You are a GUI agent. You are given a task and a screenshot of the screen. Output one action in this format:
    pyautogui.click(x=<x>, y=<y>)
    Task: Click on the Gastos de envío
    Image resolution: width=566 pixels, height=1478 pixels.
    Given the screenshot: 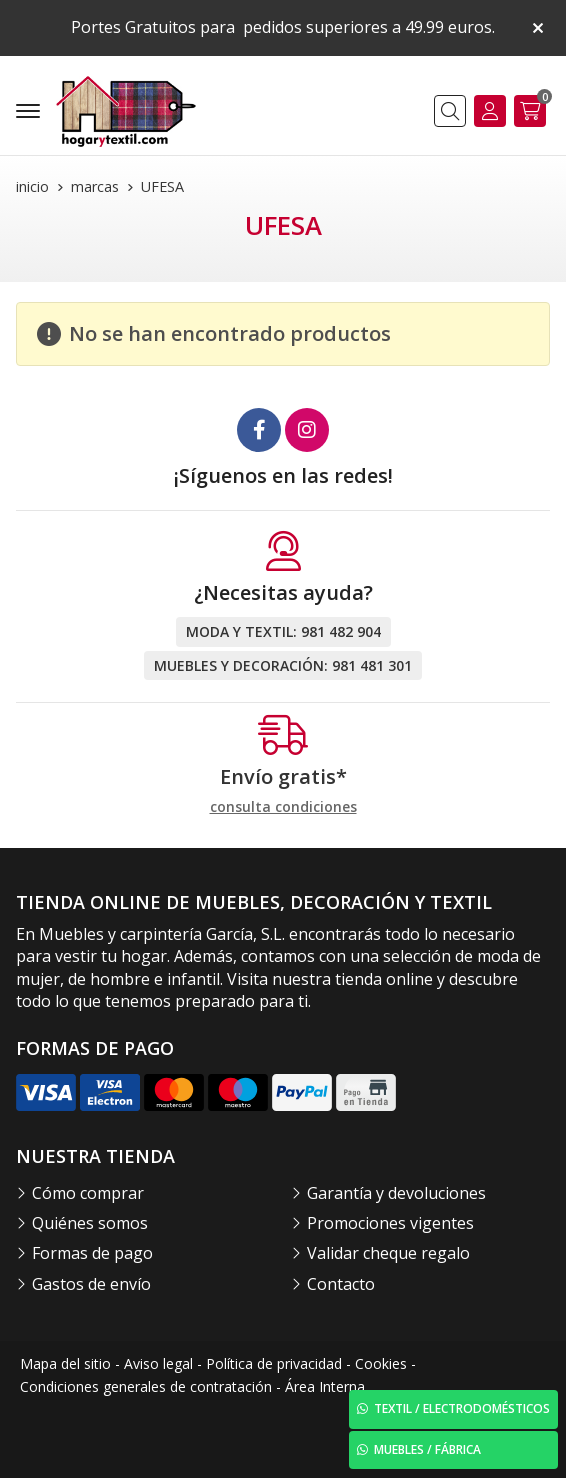 What is the action you would take?
    pyautogui.click(x=91, y=1284)
    